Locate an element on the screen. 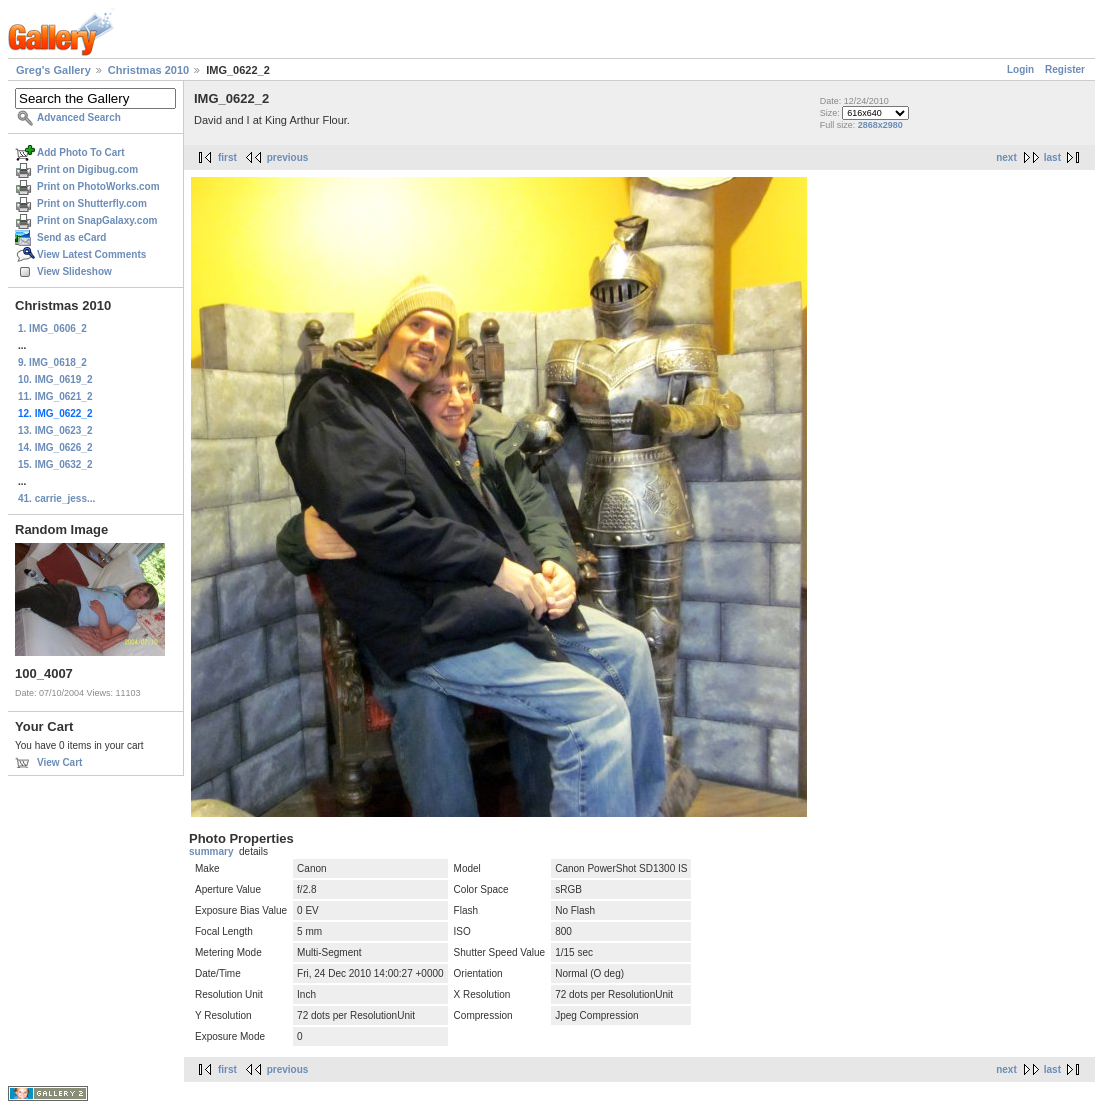 The image size is (1103, 1111). View Latest Comments is located at coordinates (91, 254).